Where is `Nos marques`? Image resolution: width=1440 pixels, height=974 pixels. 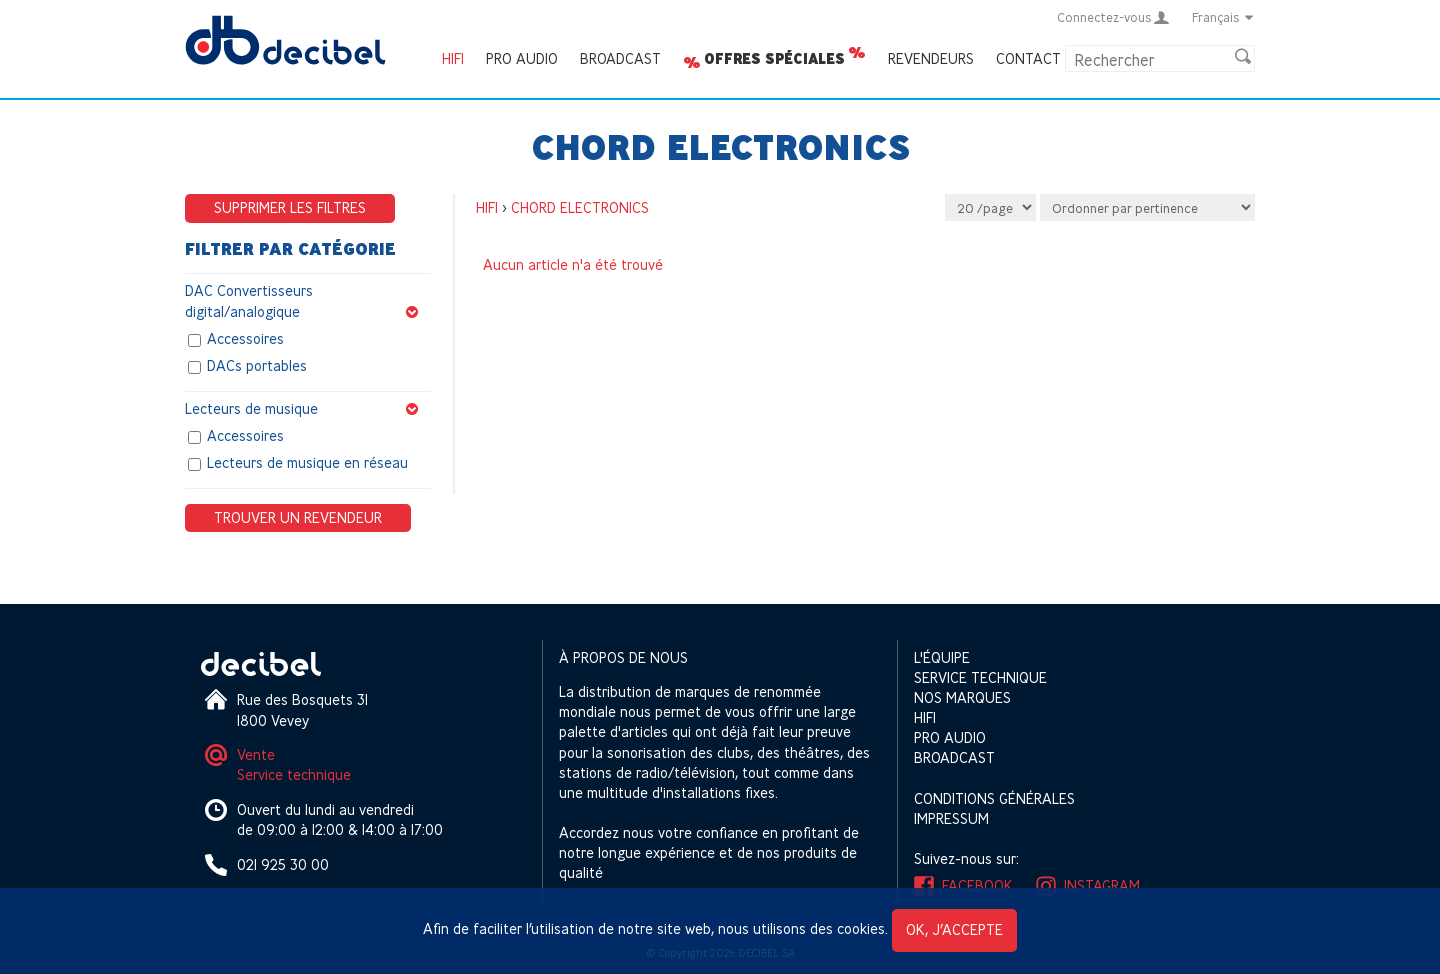
Nos marques is located at coordinates (962, 697).